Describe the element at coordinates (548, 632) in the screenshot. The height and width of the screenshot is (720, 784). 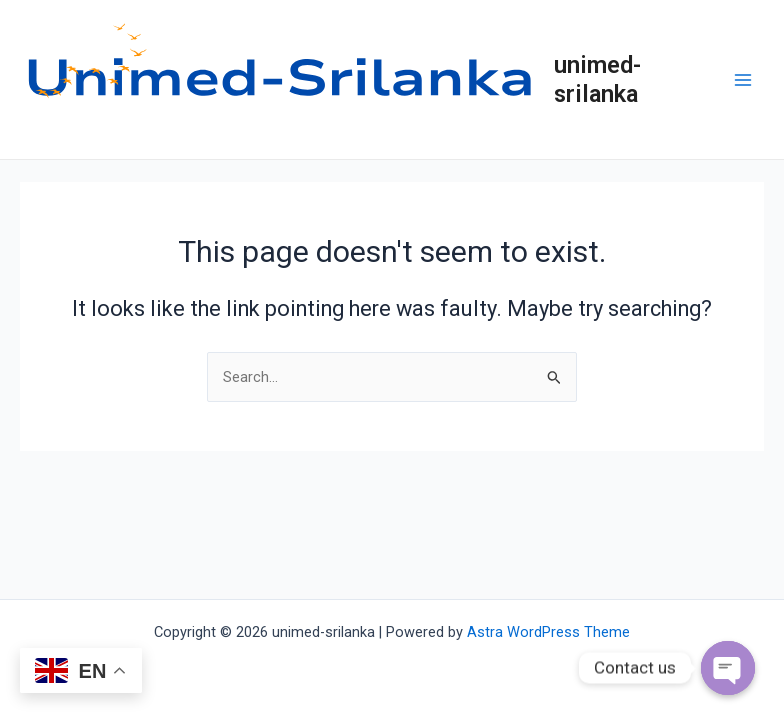
I see `Astra WordPress Theme` at that location.